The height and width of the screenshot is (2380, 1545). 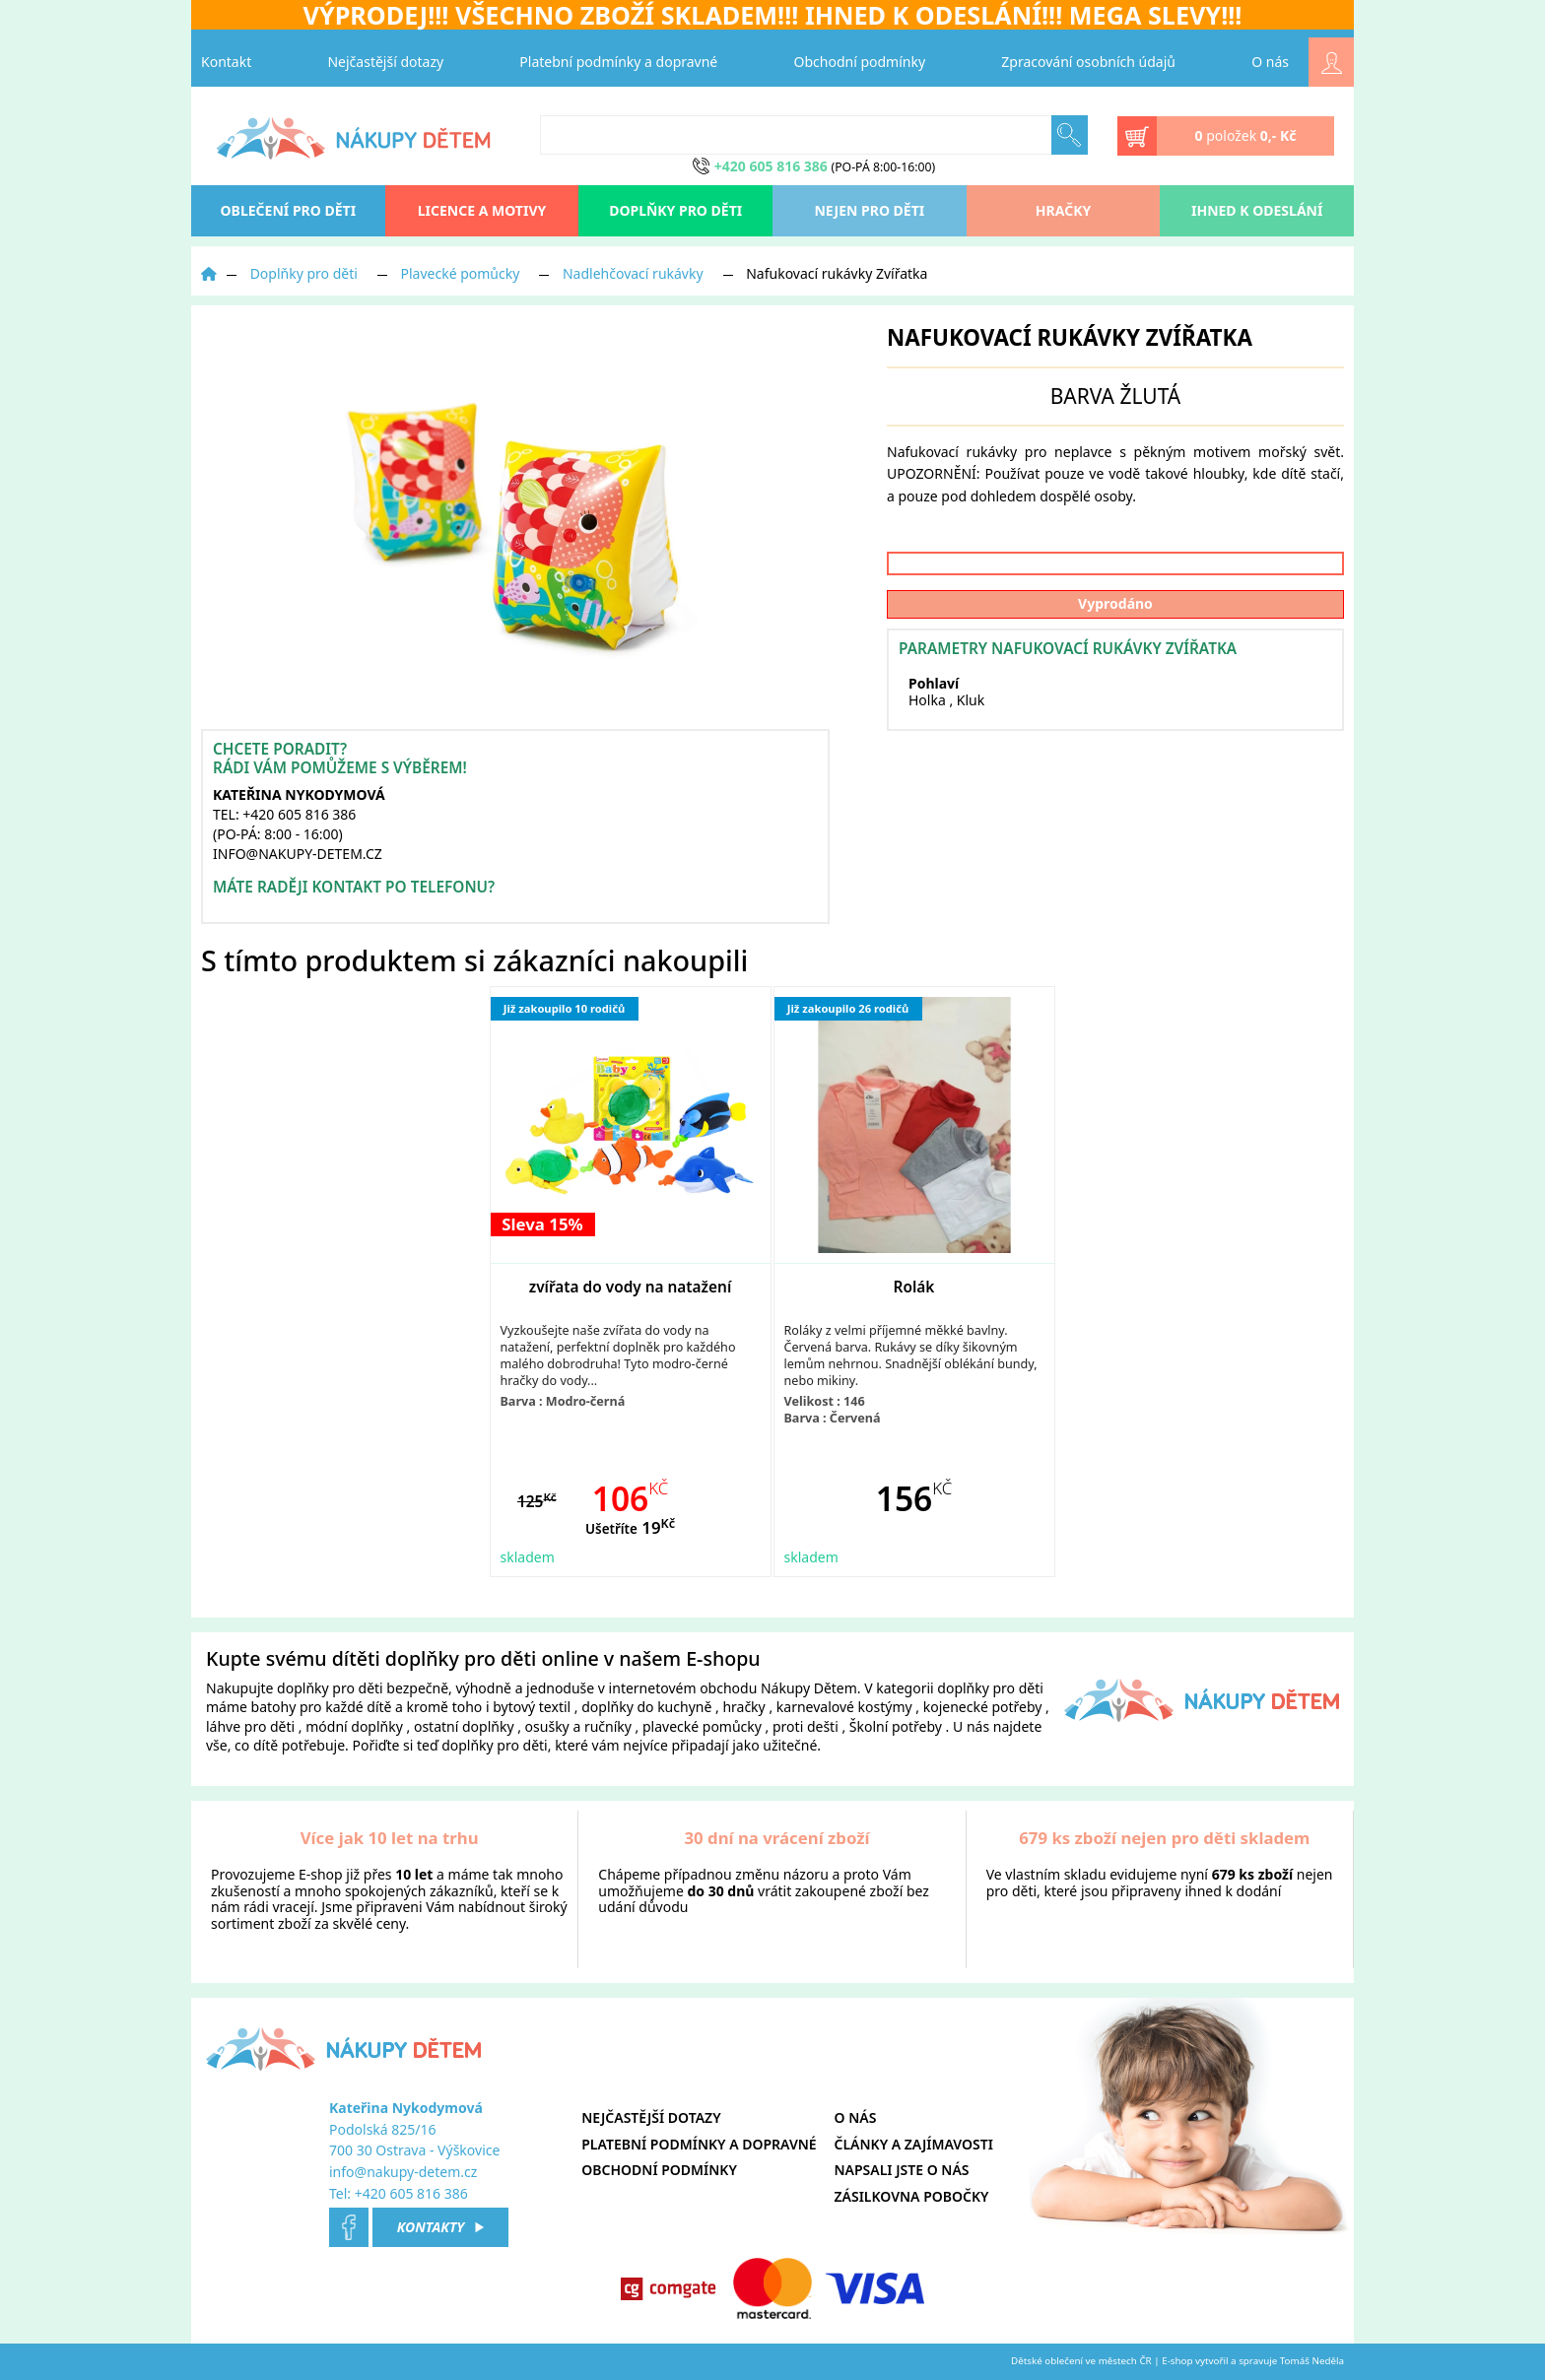 I want to click on Hračky, so click(x=1063, y=210).